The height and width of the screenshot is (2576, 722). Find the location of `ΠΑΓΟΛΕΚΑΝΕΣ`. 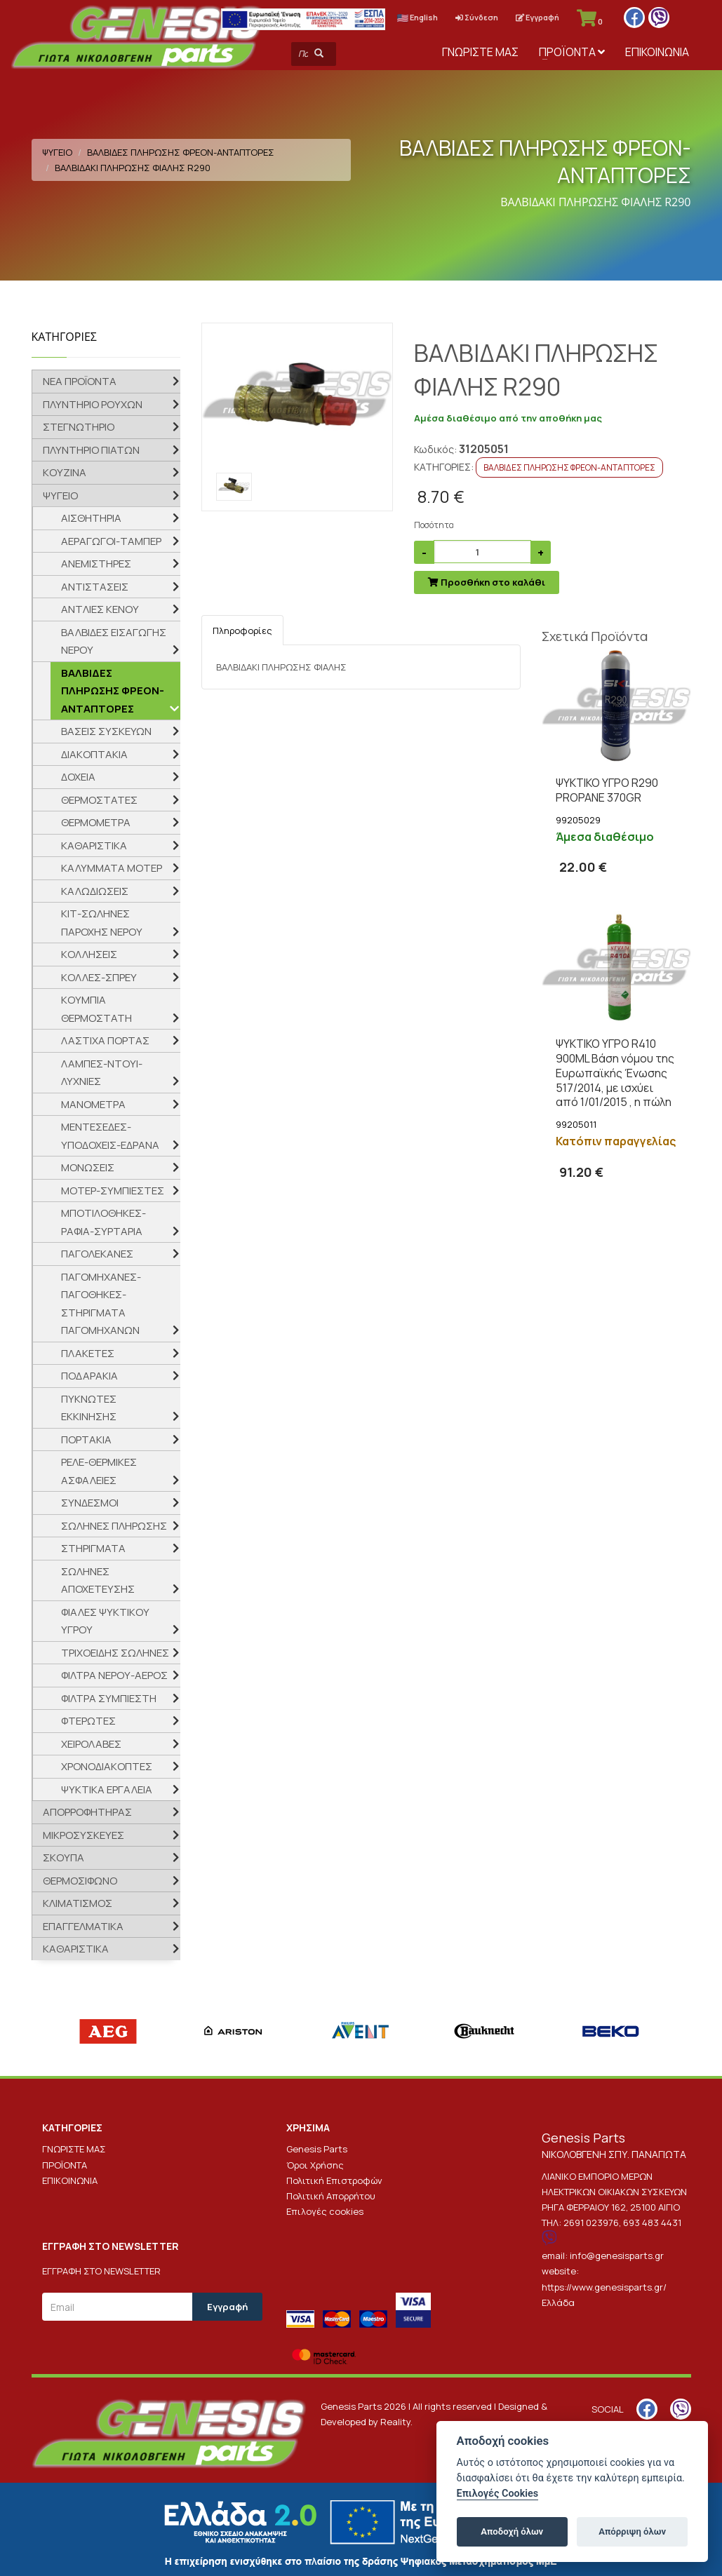

ΠΑΓΟΛΕΚΑΝΕΣ is located at coordinates (97, 1253).